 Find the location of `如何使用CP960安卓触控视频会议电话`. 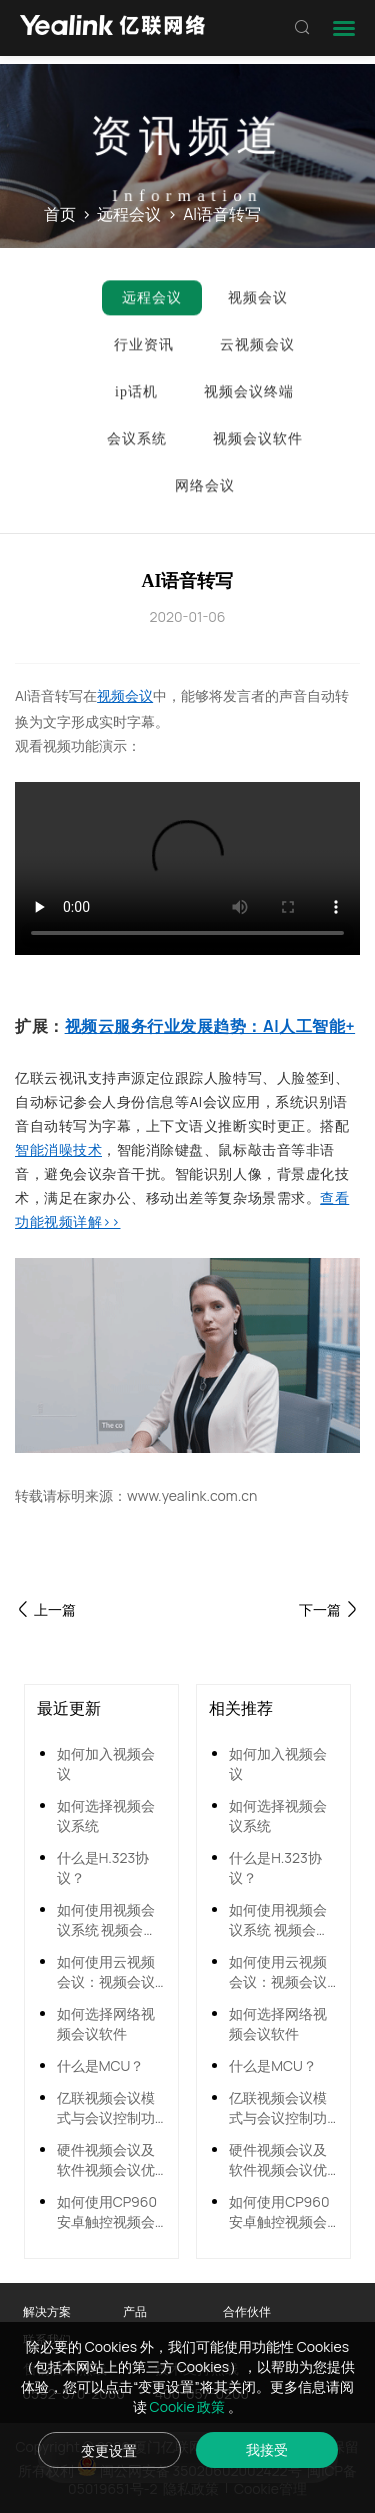

如何使用CP960安卓触控视频会议电话 is located at coordinates (107, 2212).